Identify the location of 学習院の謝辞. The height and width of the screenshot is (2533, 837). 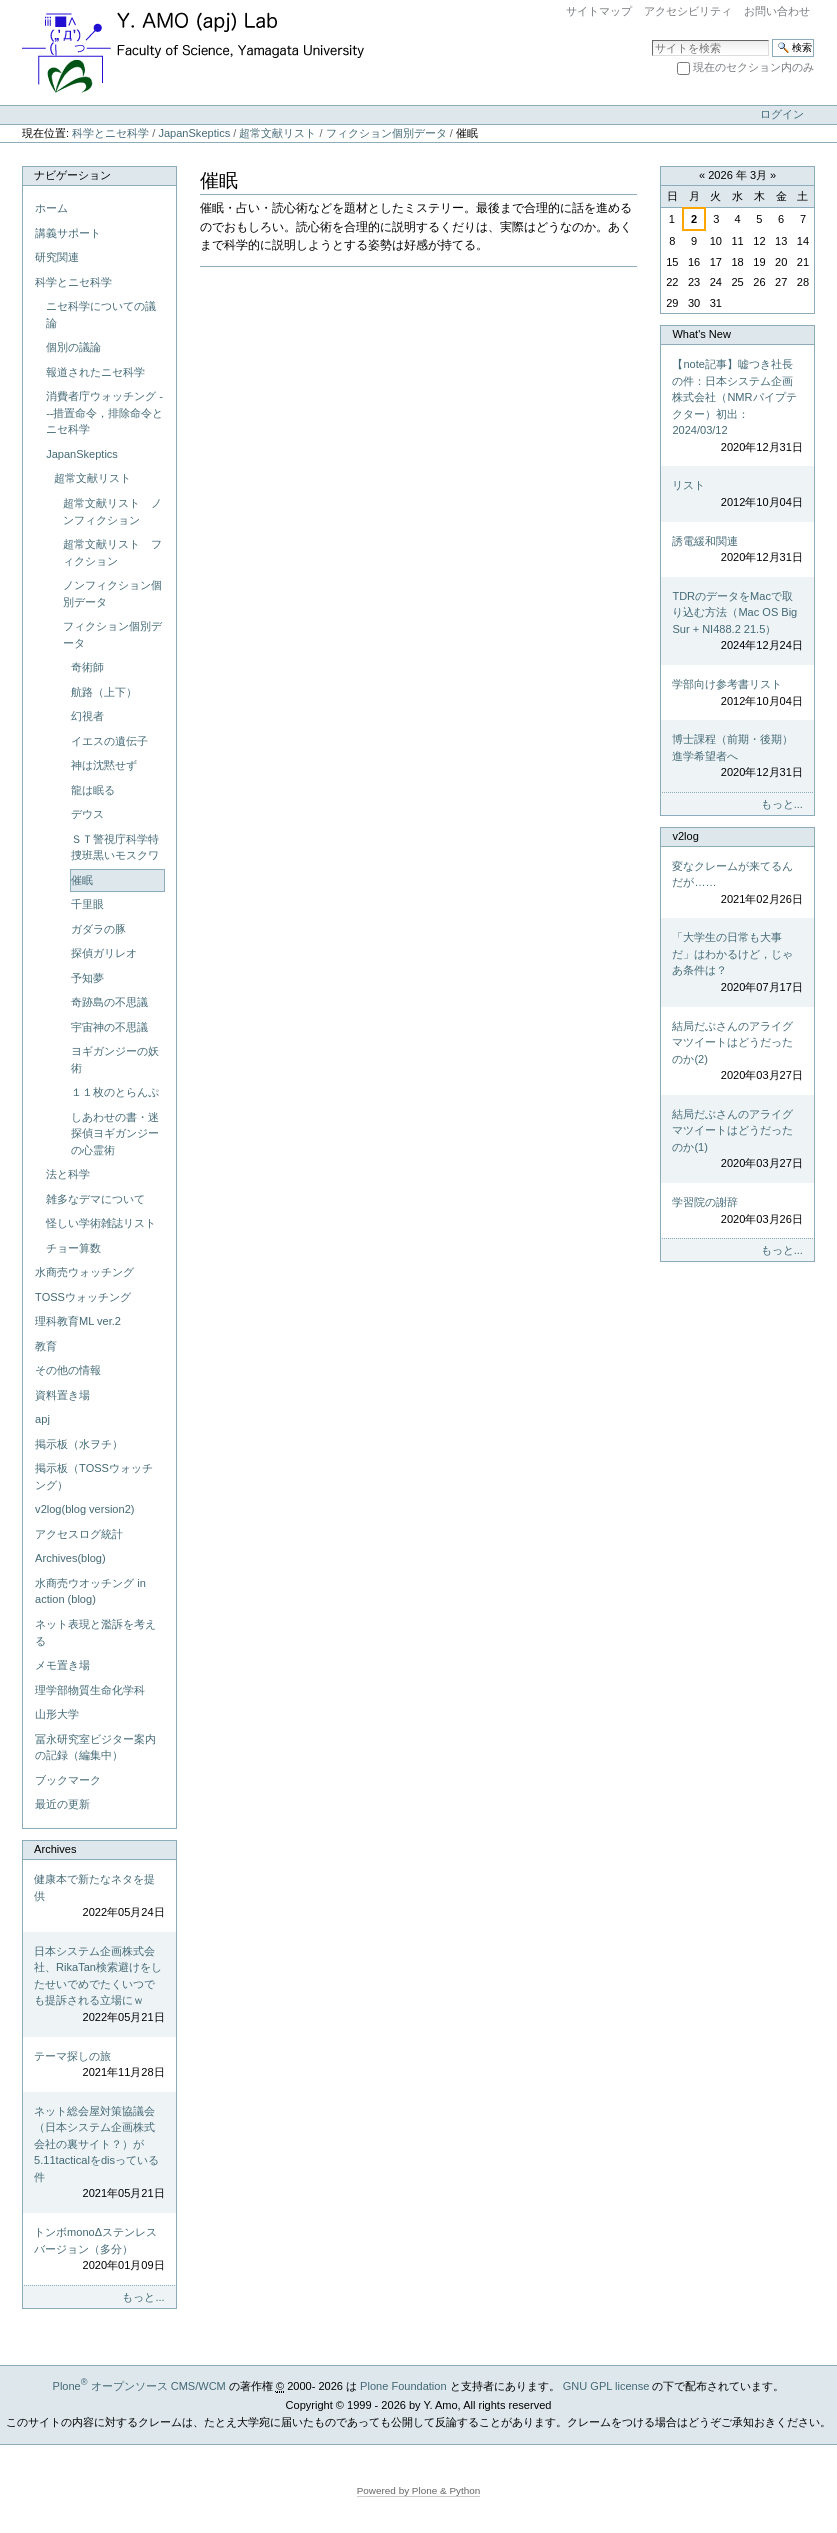
(737, 1211).